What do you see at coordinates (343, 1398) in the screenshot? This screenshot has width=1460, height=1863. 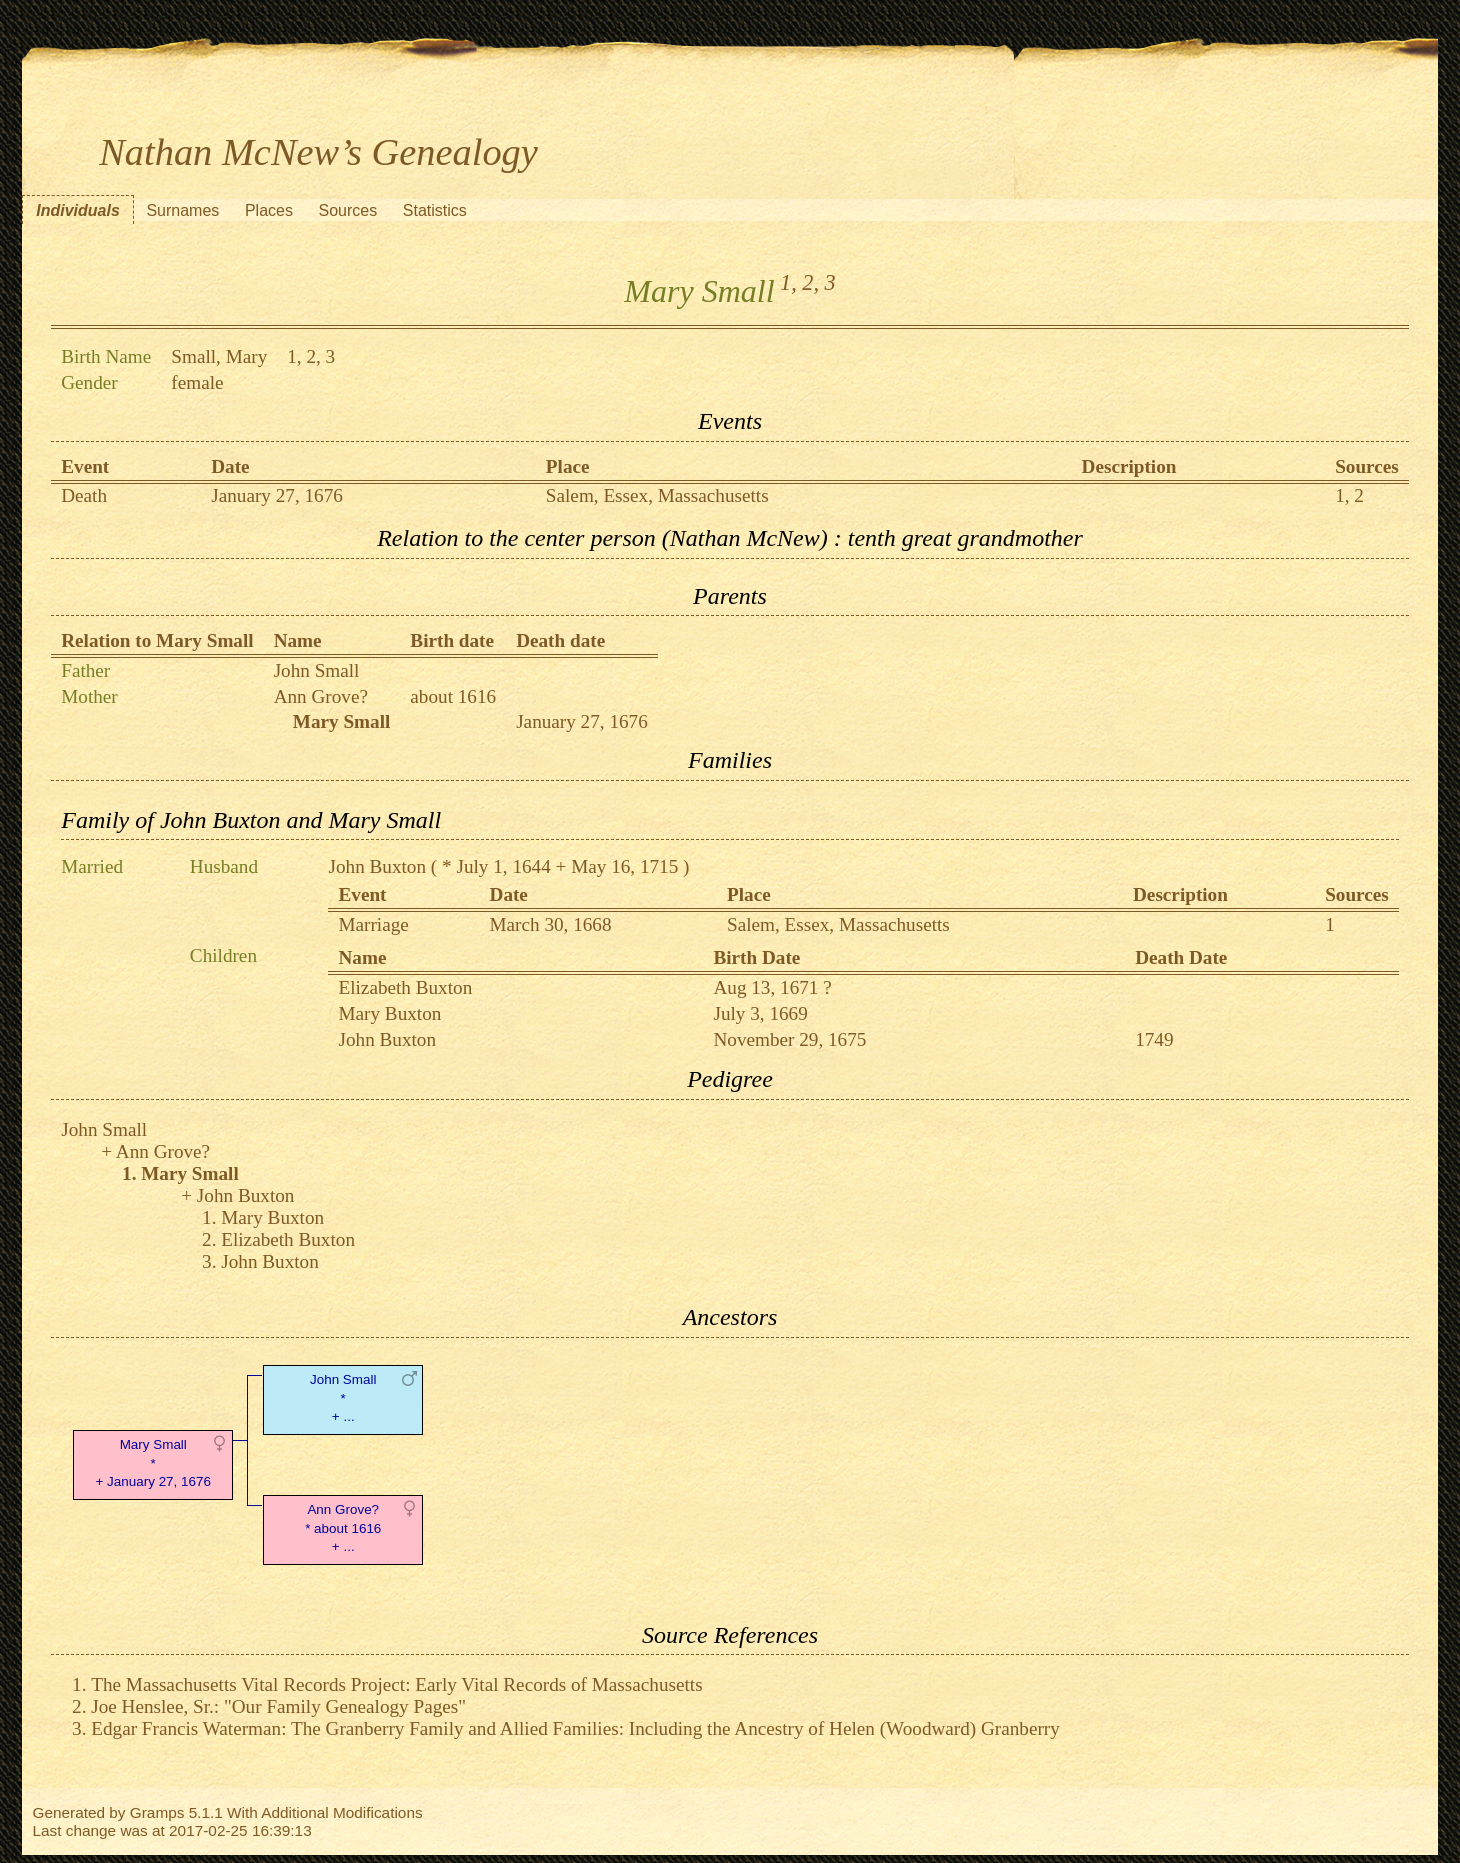 I see `John Small* + ...` at bounding box center [343, 1398].